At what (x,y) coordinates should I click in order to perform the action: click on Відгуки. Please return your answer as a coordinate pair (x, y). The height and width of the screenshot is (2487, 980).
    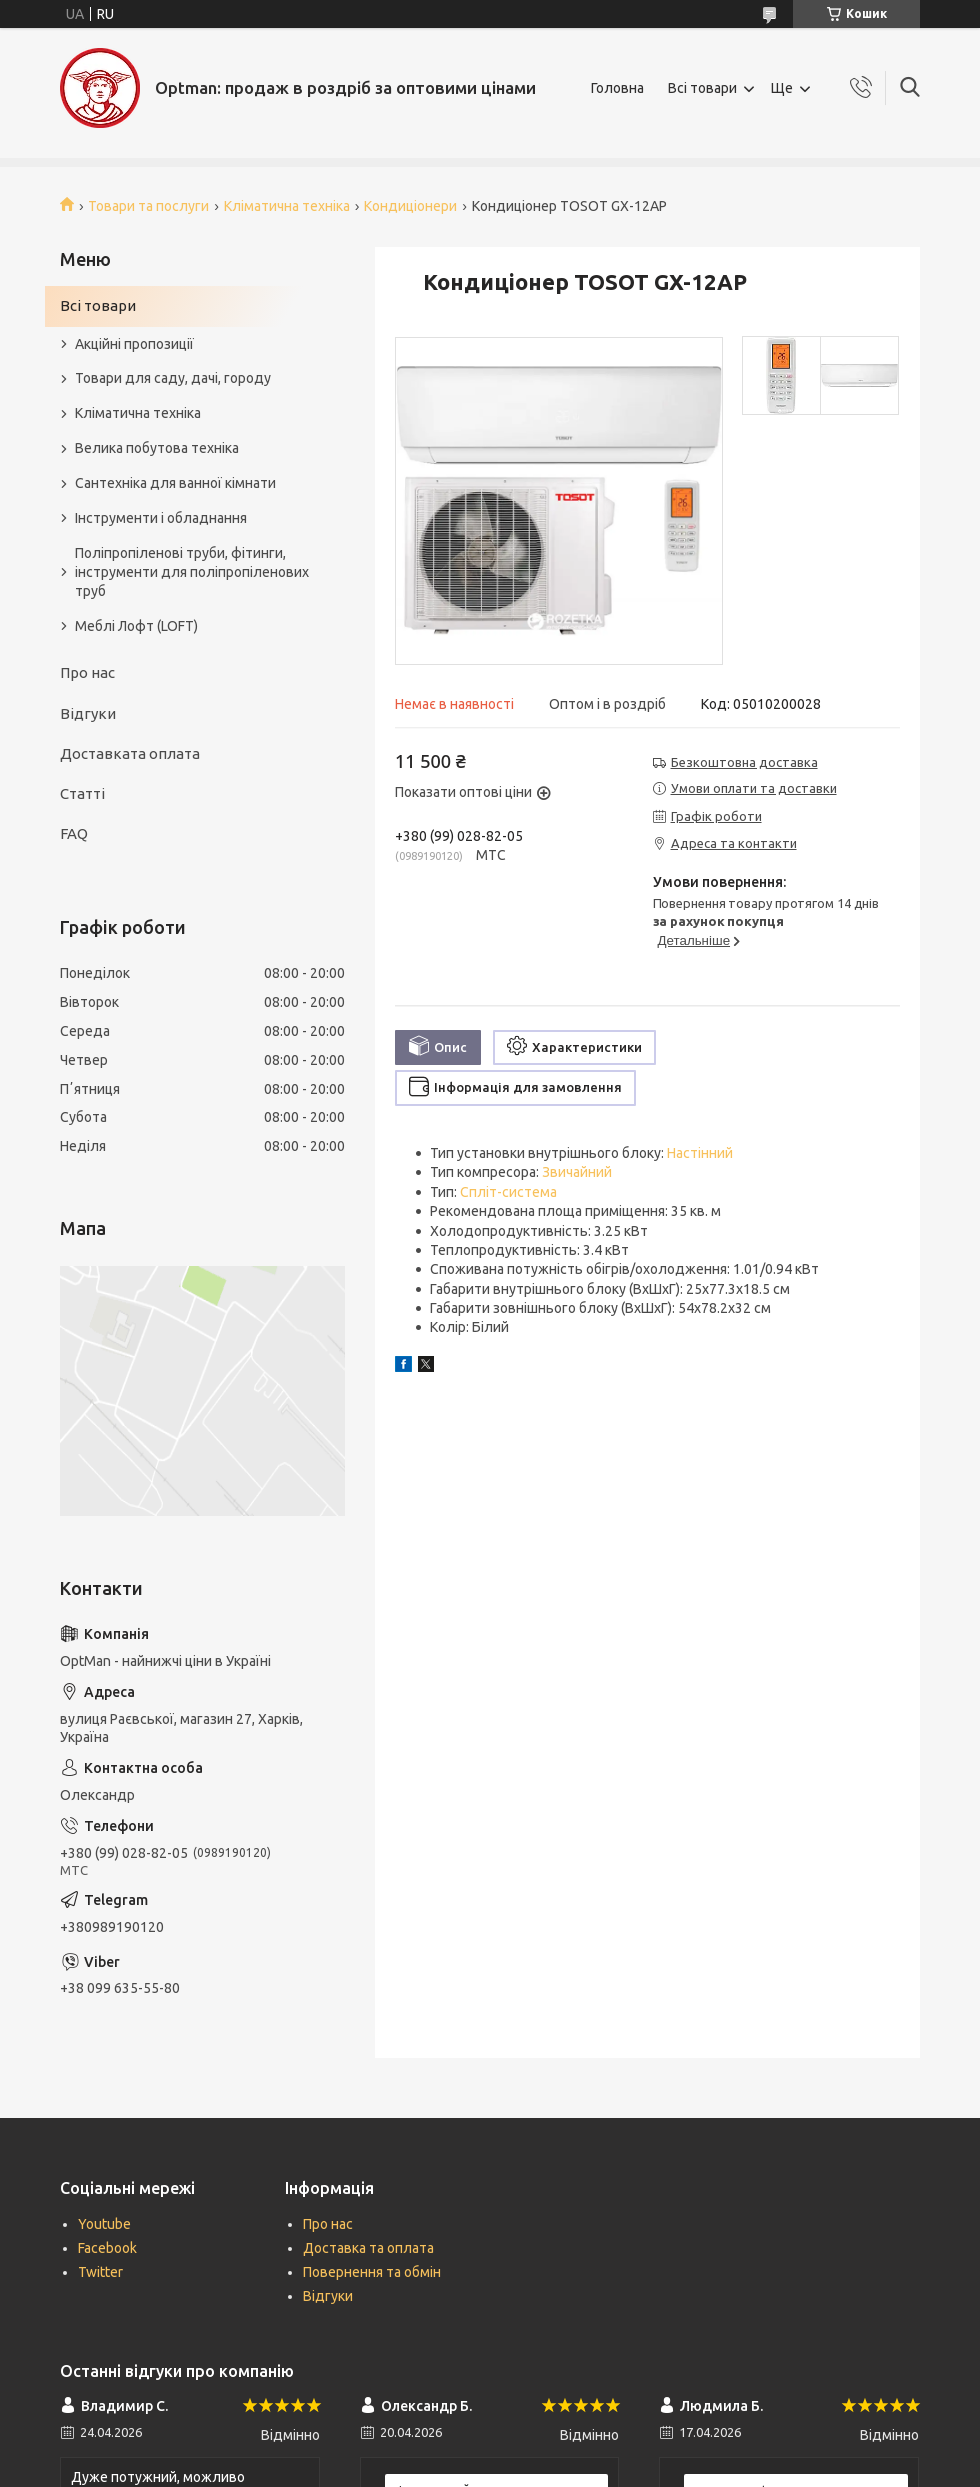
    Looking at the image, I should click on (88, 713).